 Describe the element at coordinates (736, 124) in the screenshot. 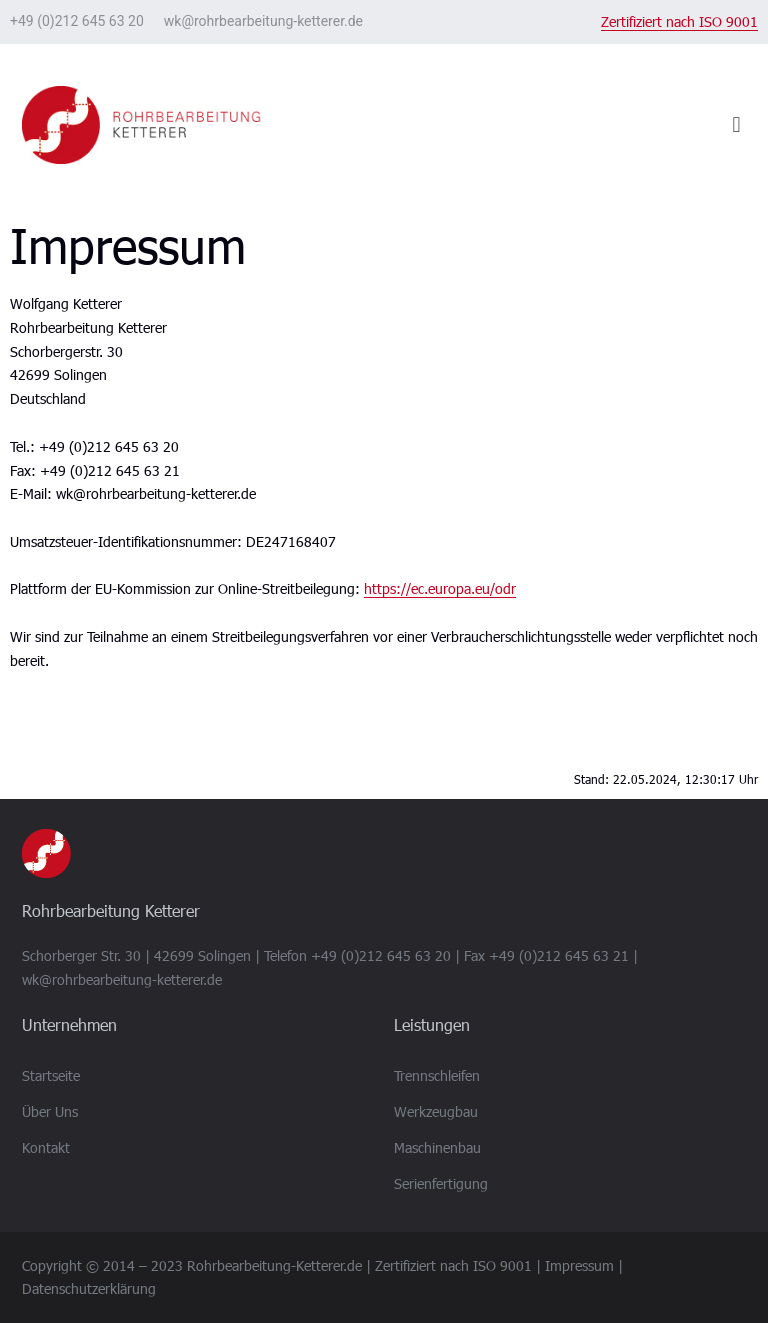

I see `[button]` at that location.